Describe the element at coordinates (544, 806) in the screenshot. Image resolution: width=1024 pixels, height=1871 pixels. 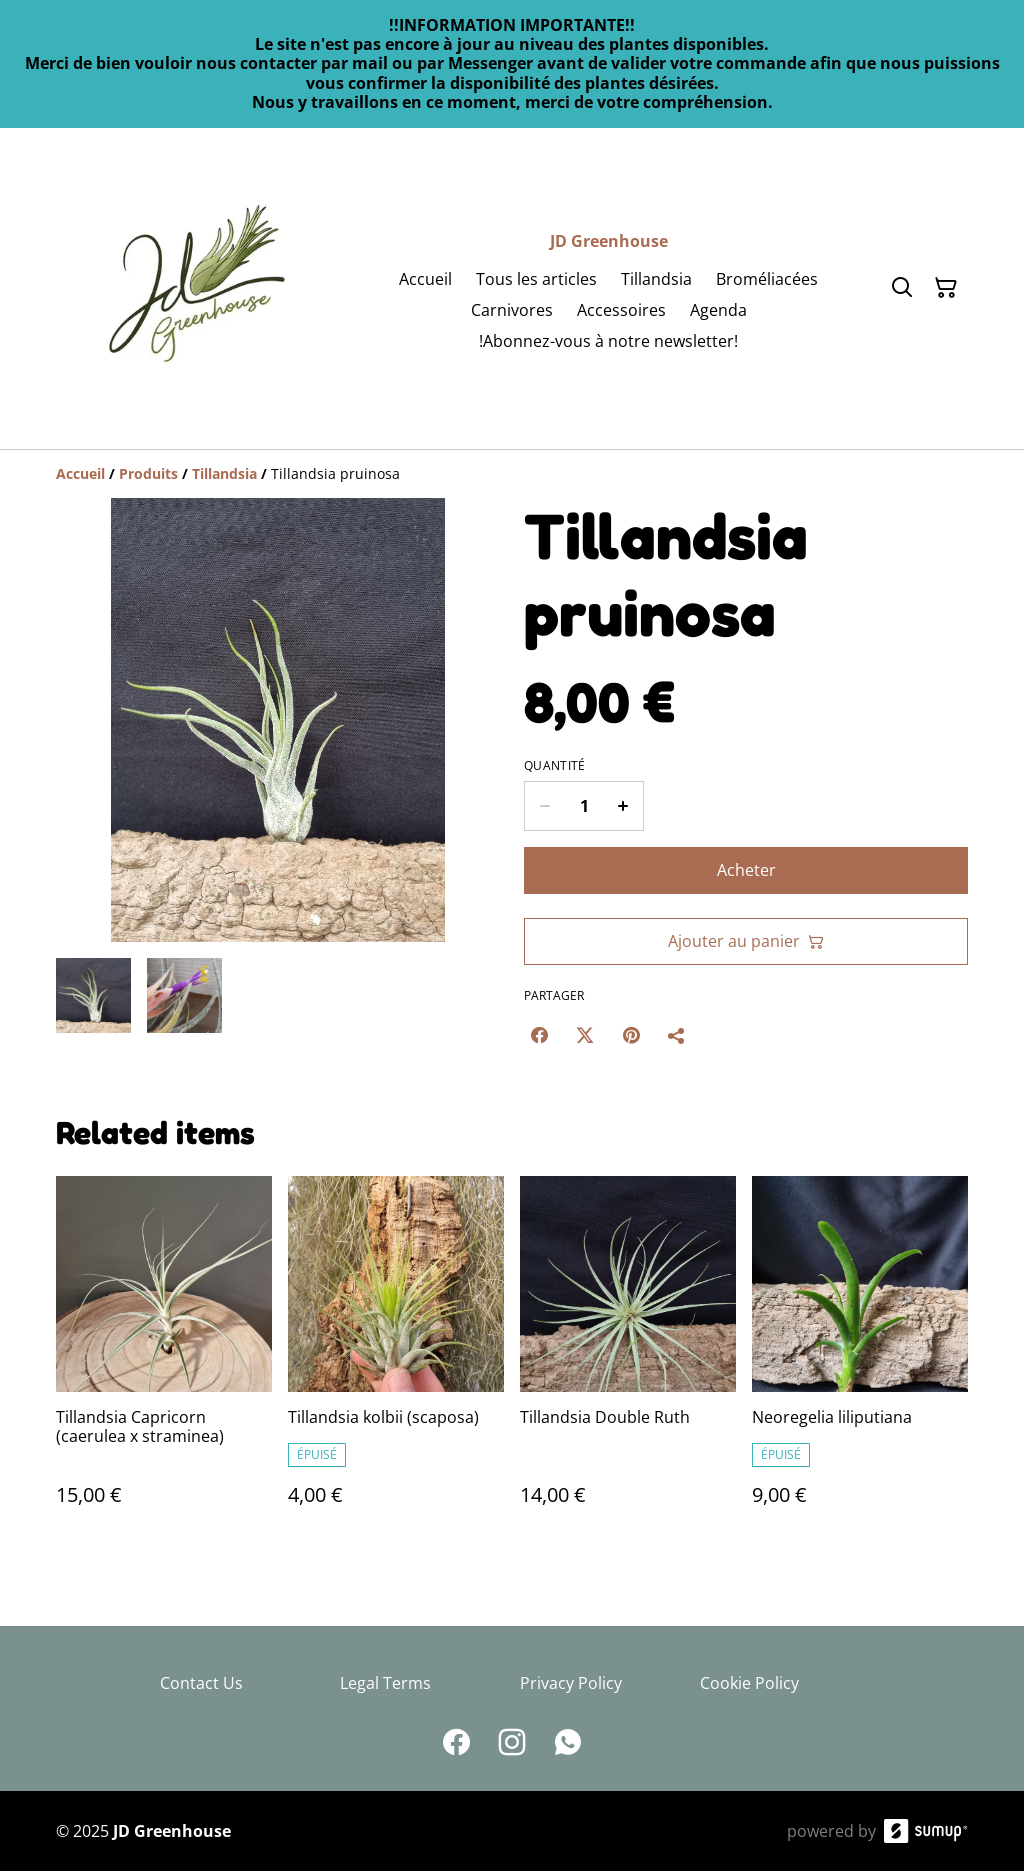
I see `[Decrease quantity for Tillandsia pruinosa]` at that location.